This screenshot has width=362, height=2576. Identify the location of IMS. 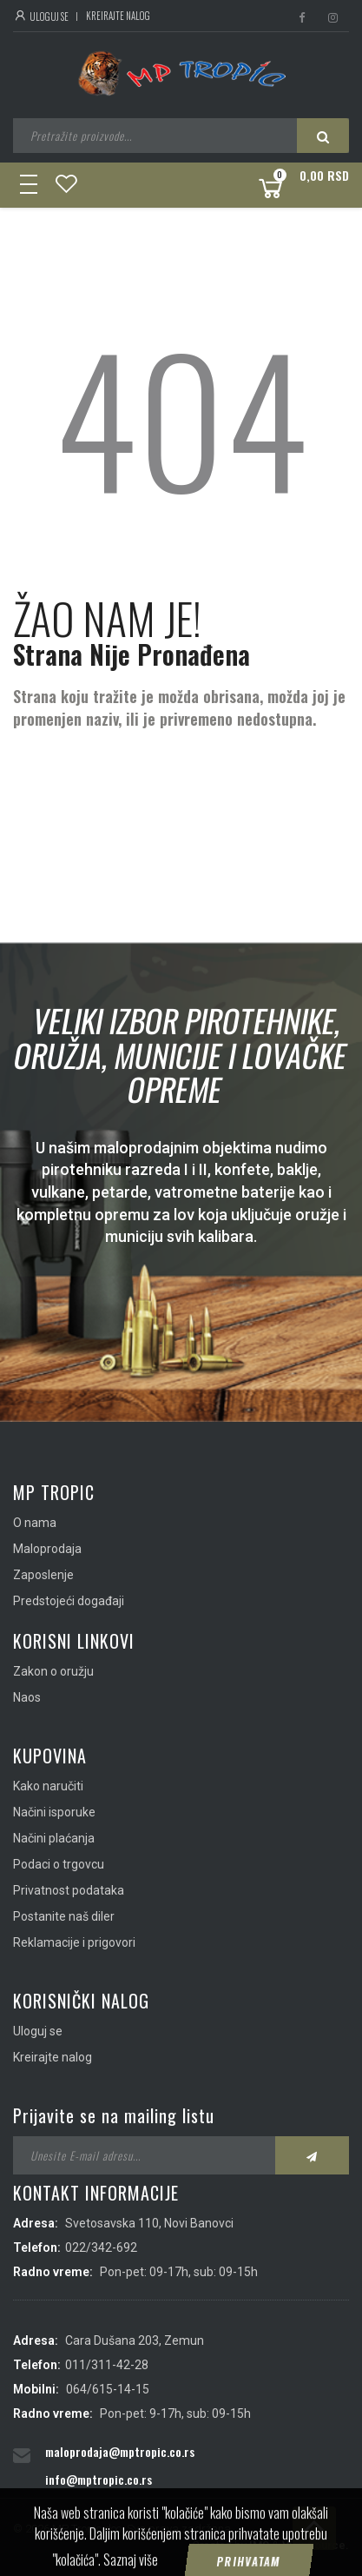
(259, 2545).